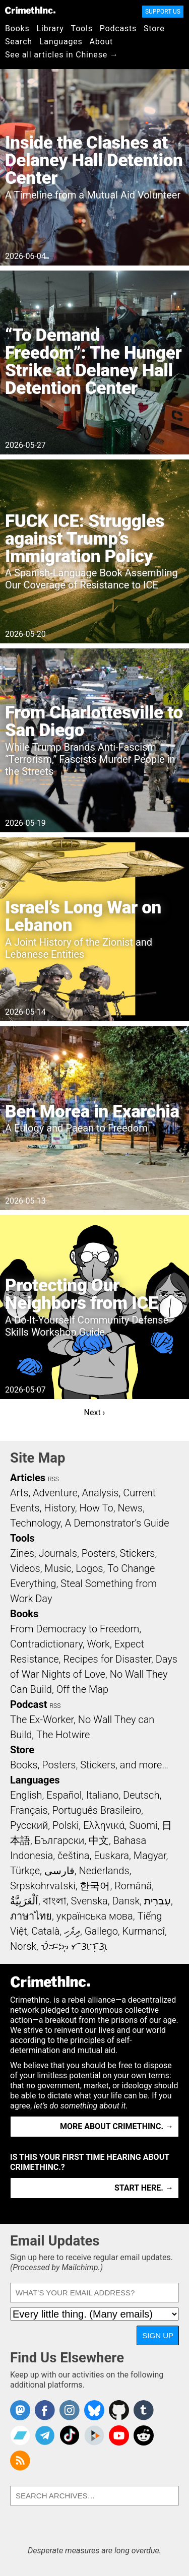 This screenshot has height=2576, width=189. What do you see at coordinates (82, 1689) in the screenshot?
I see `Off the Map` at bounding box center [82, 1689].